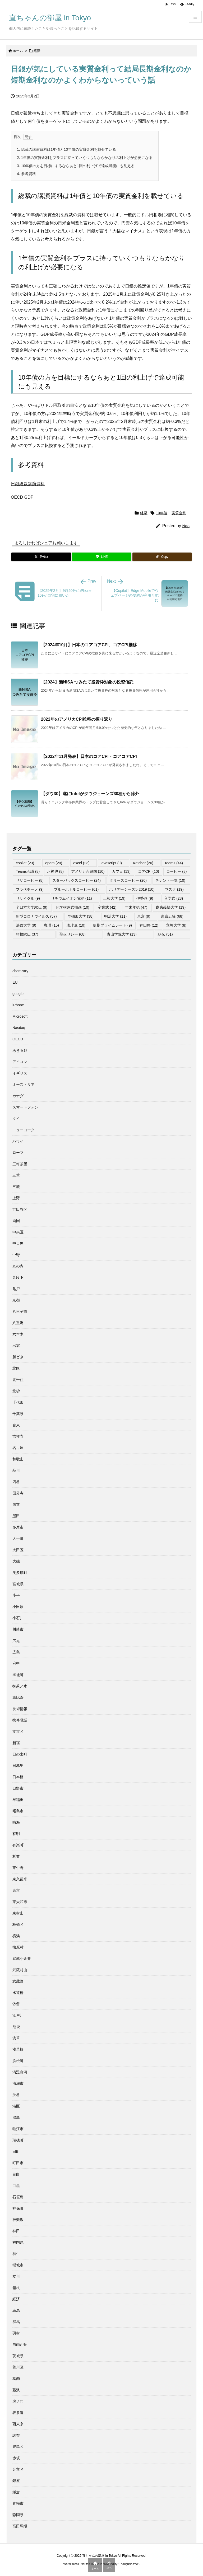  Describe the element at coordinates (16, 1368) in the screenshot. I see `北区` at that location.